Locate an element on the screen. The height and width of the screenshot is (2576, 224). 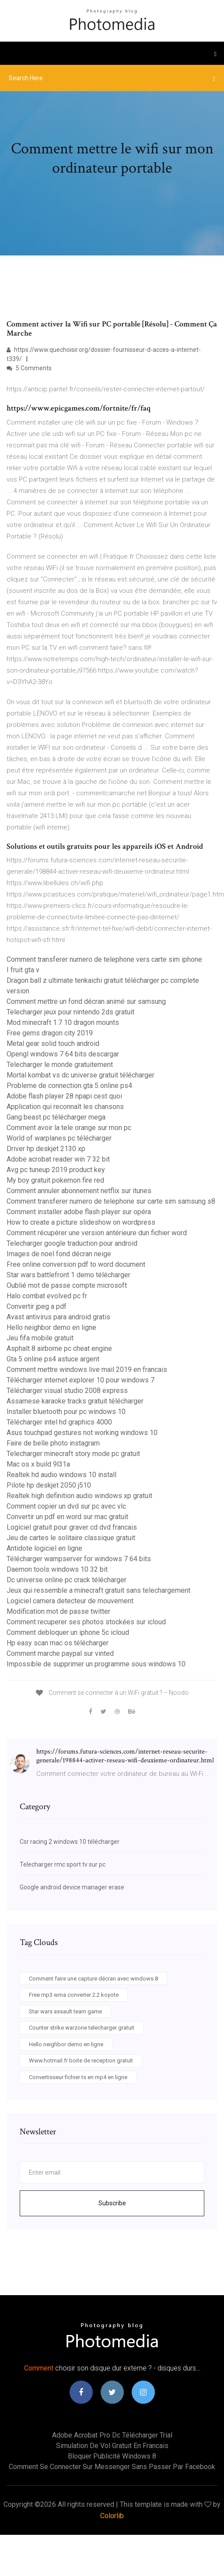
Bloquer publicité windows 8 is located at coordinates (112, 2456).